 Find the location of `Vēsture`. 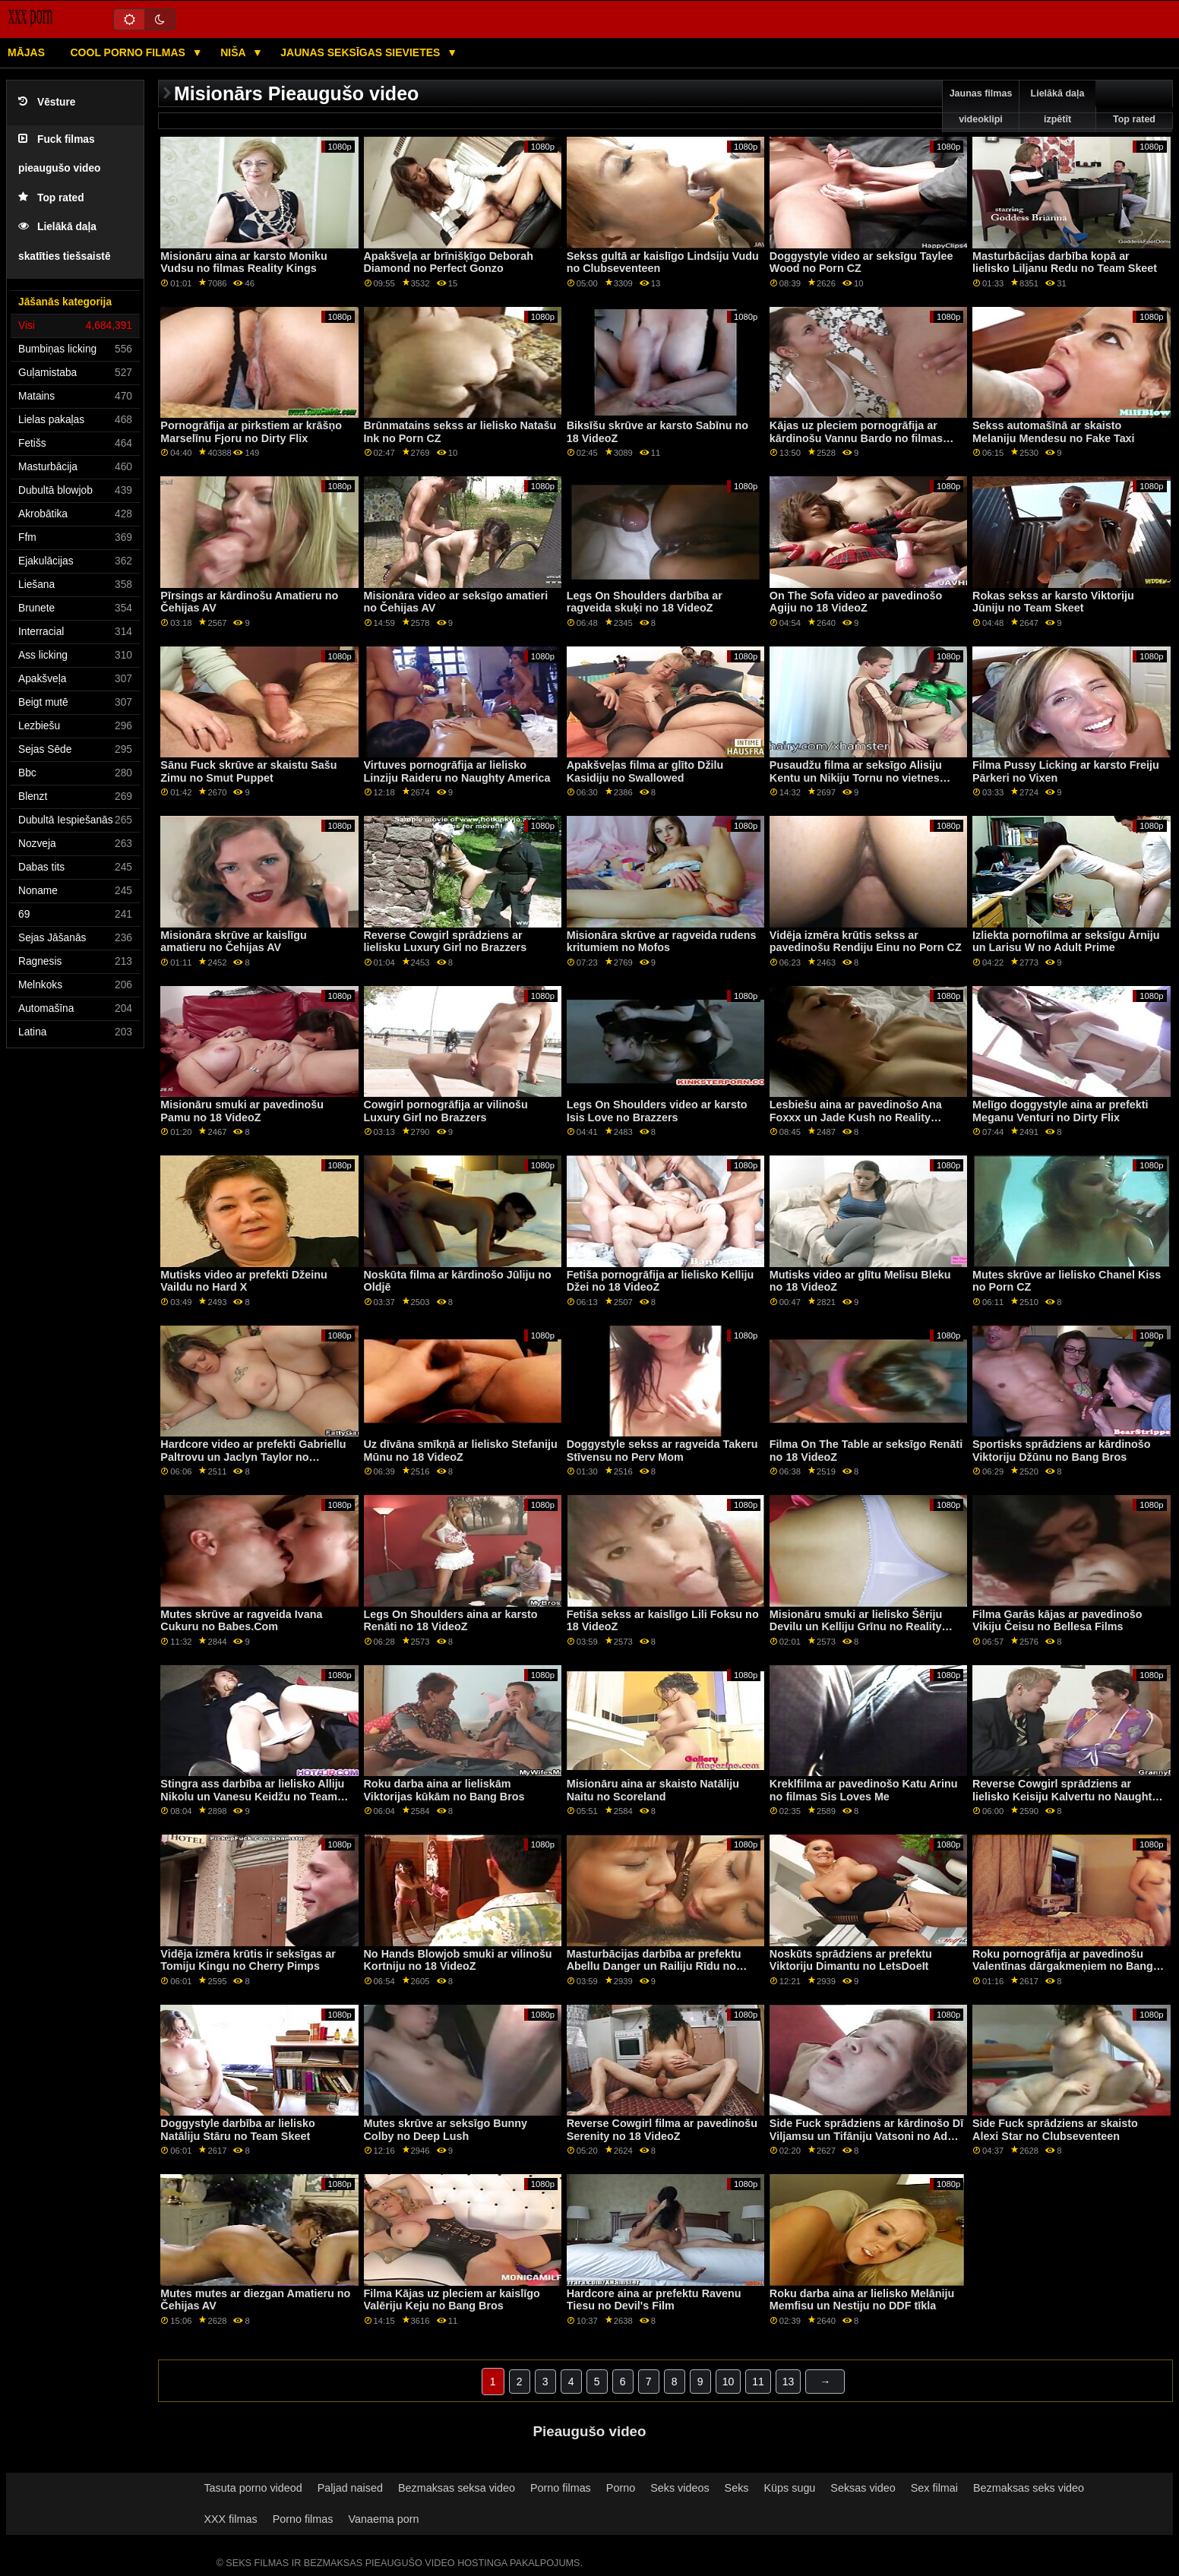

Vēsture is located at coordinates (46, 102).